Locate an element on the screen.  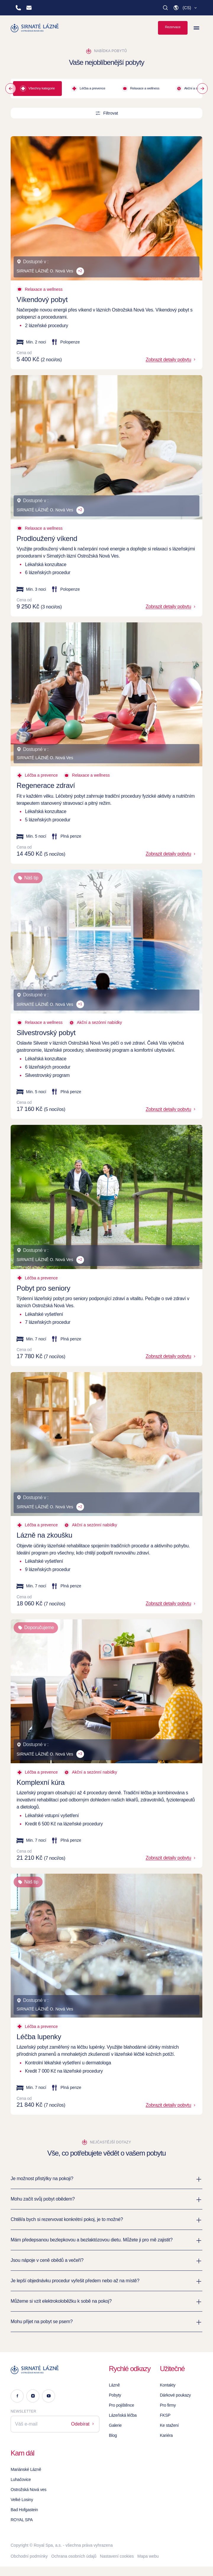
Galerie is located at coordinates (115, 2425).